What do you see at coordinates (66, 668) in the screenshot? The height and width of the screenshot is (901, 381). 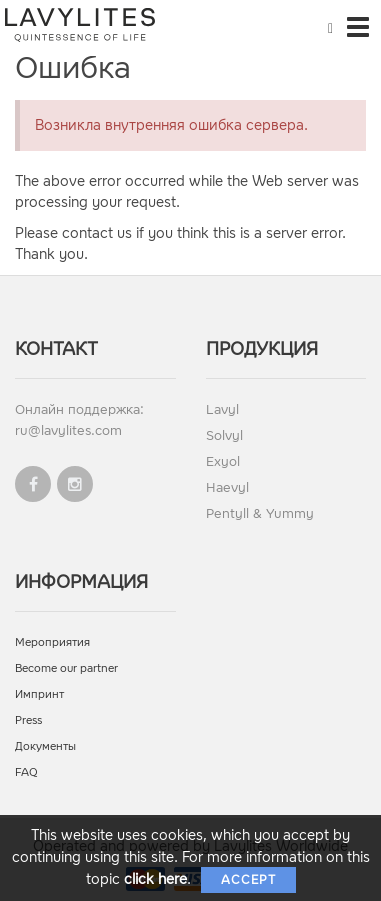 I see `Become our partner` at bounding box center [66, 668].